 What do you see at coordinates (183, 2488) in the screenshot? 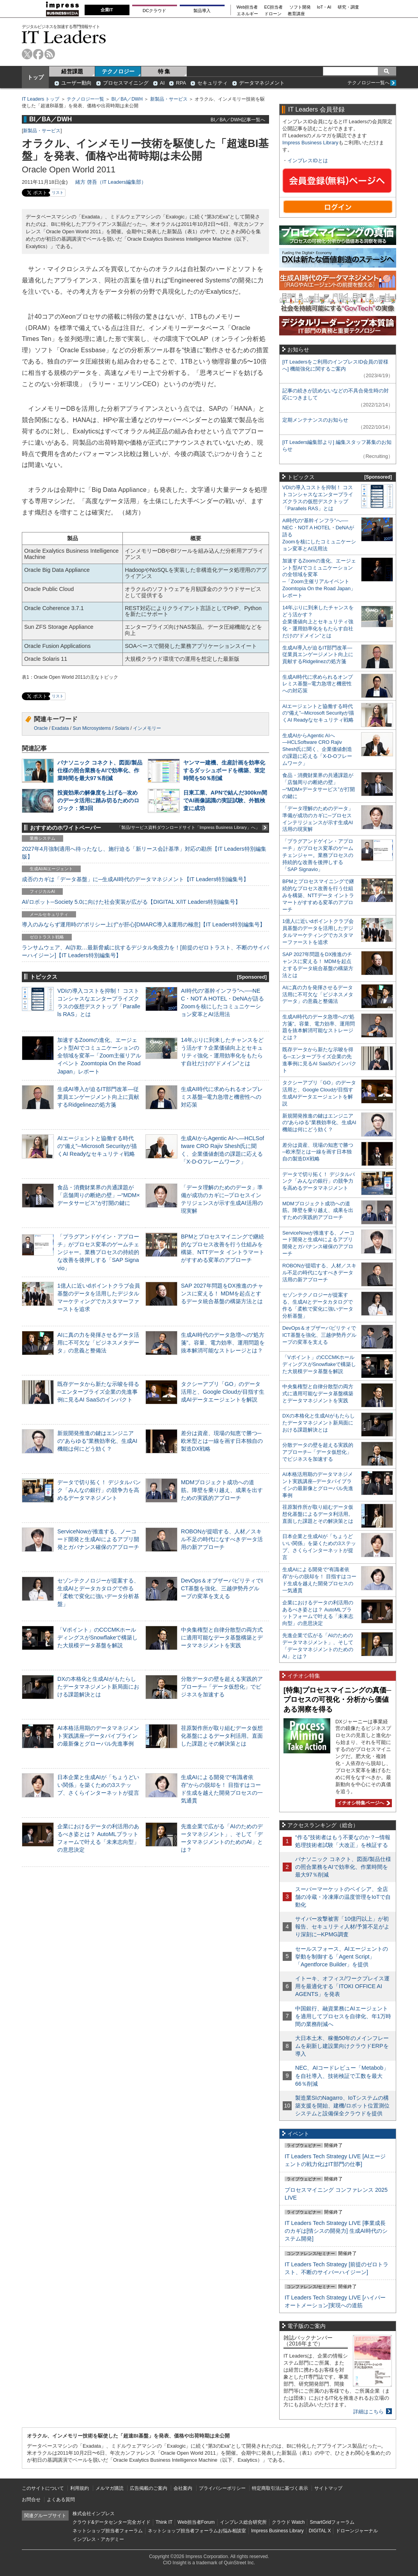
I see `会社案内` at bounding box center [183, 2488].